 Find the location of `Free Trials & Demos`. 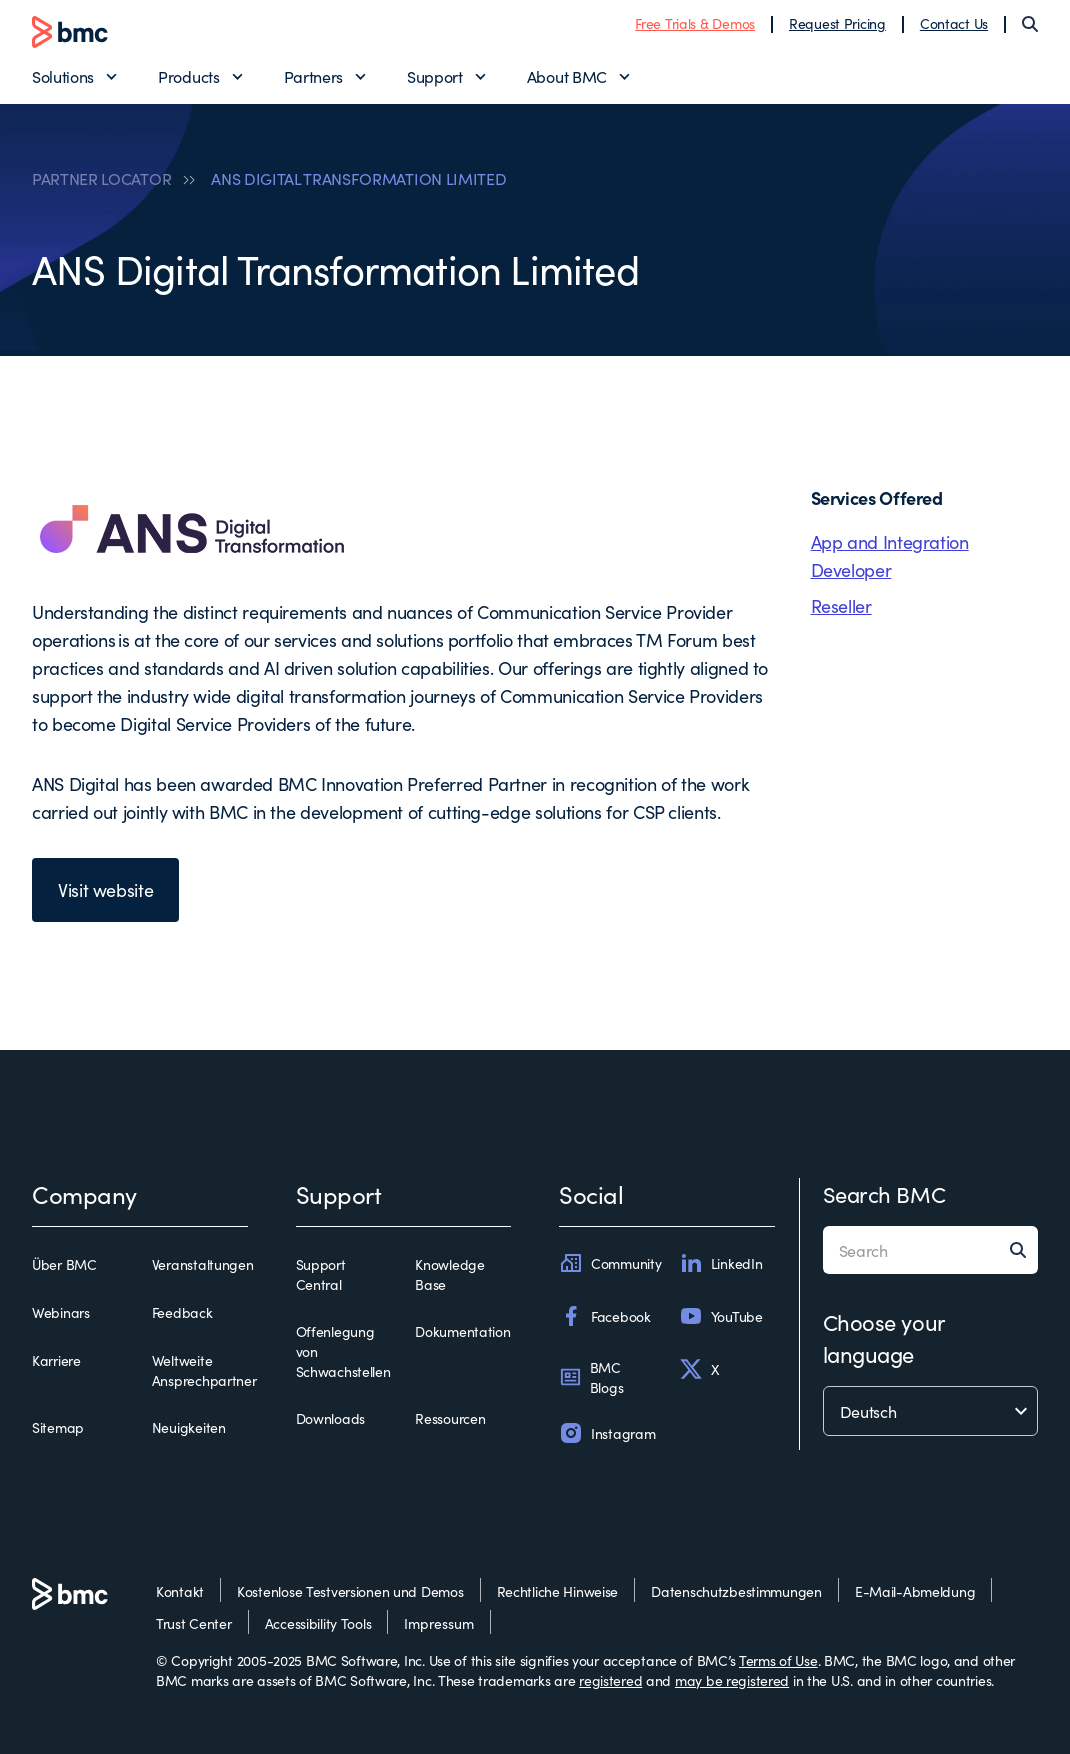

Free Trials & Demos is located at coordinates (695, 23).